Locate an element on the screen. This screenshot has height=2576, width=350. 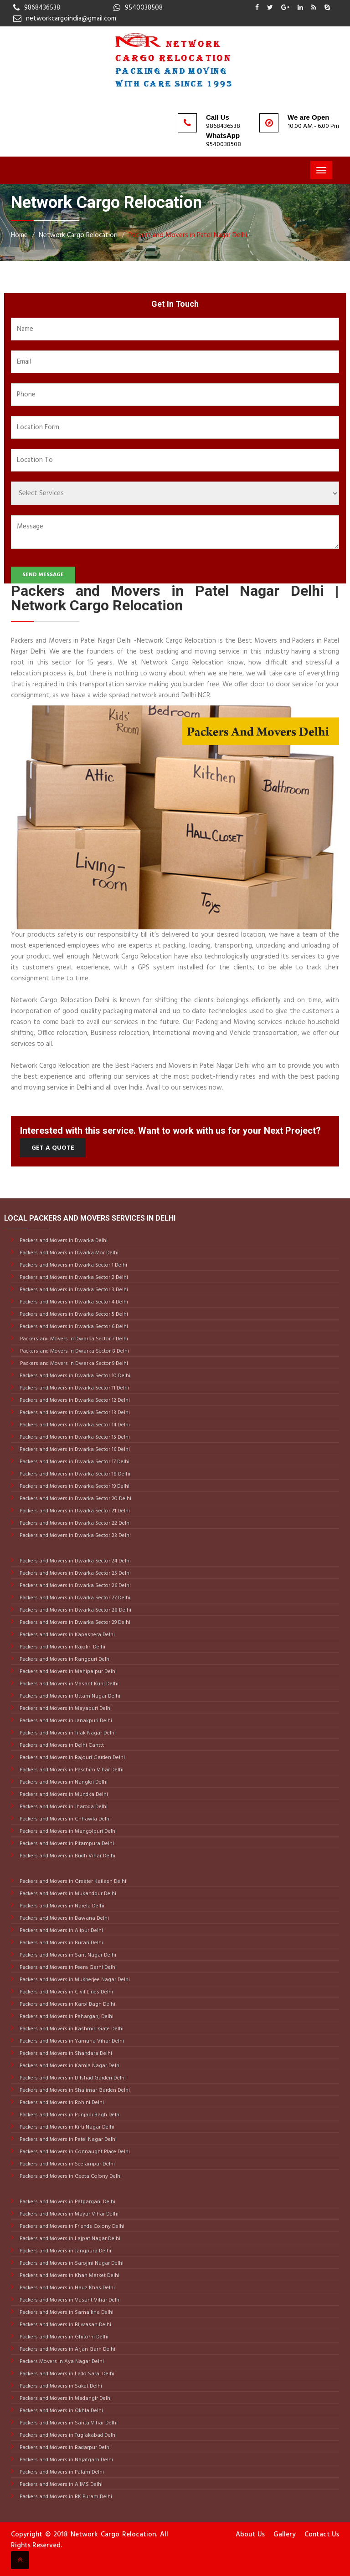
Gallery is located at coordinates (284, 2534).